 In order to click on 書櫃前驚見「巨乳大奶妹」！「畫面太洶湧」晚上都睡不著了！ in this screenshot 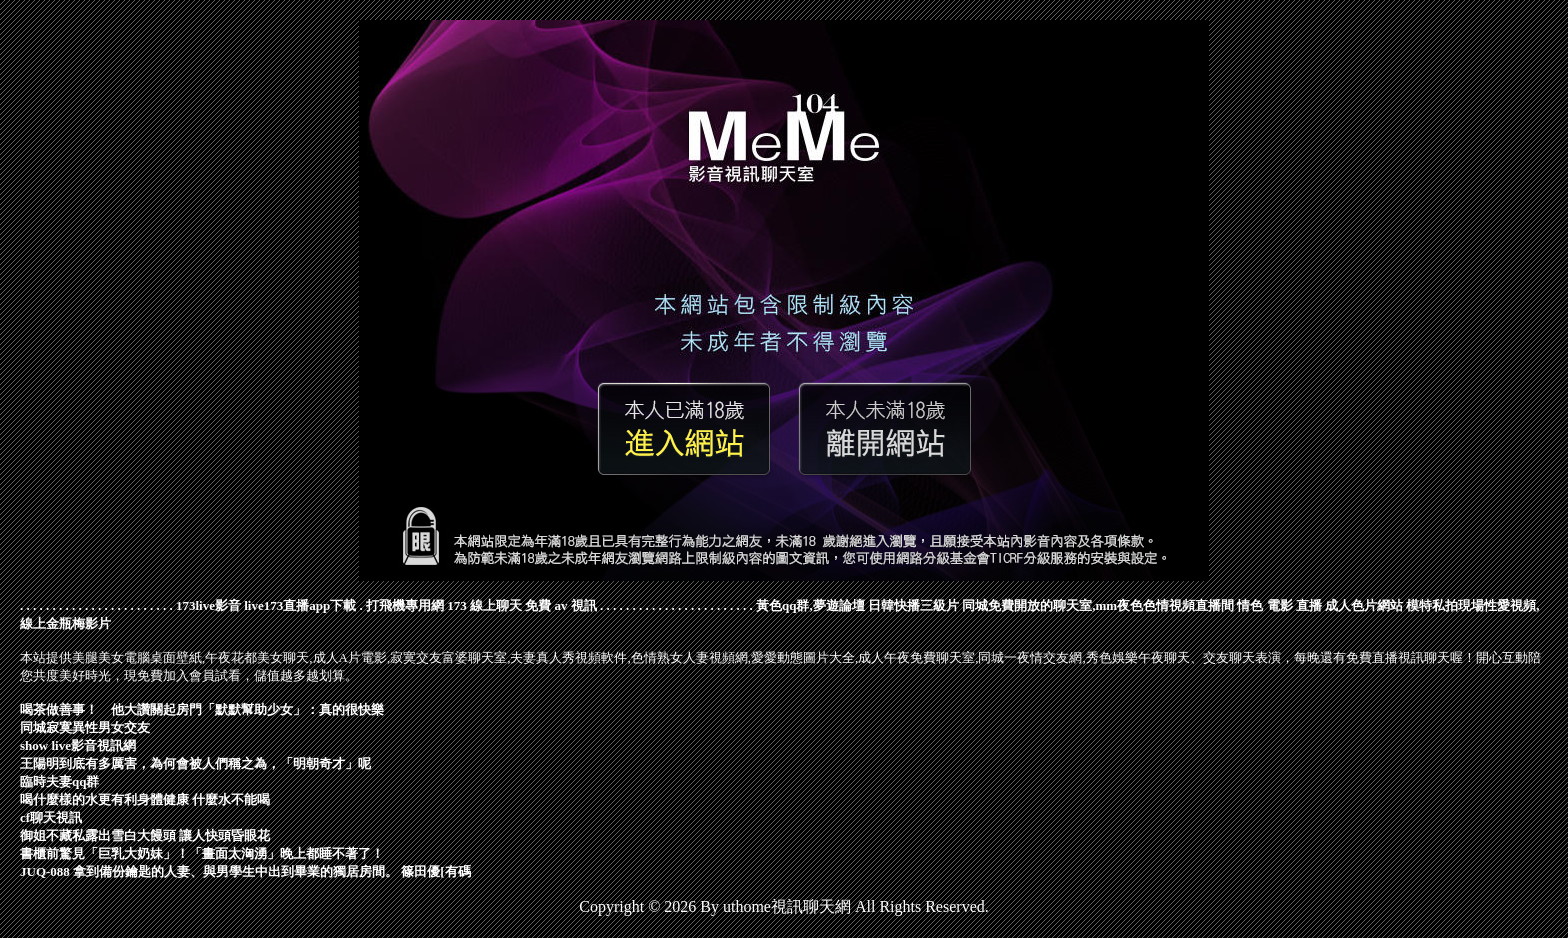, I will do `click(202, 853)`.